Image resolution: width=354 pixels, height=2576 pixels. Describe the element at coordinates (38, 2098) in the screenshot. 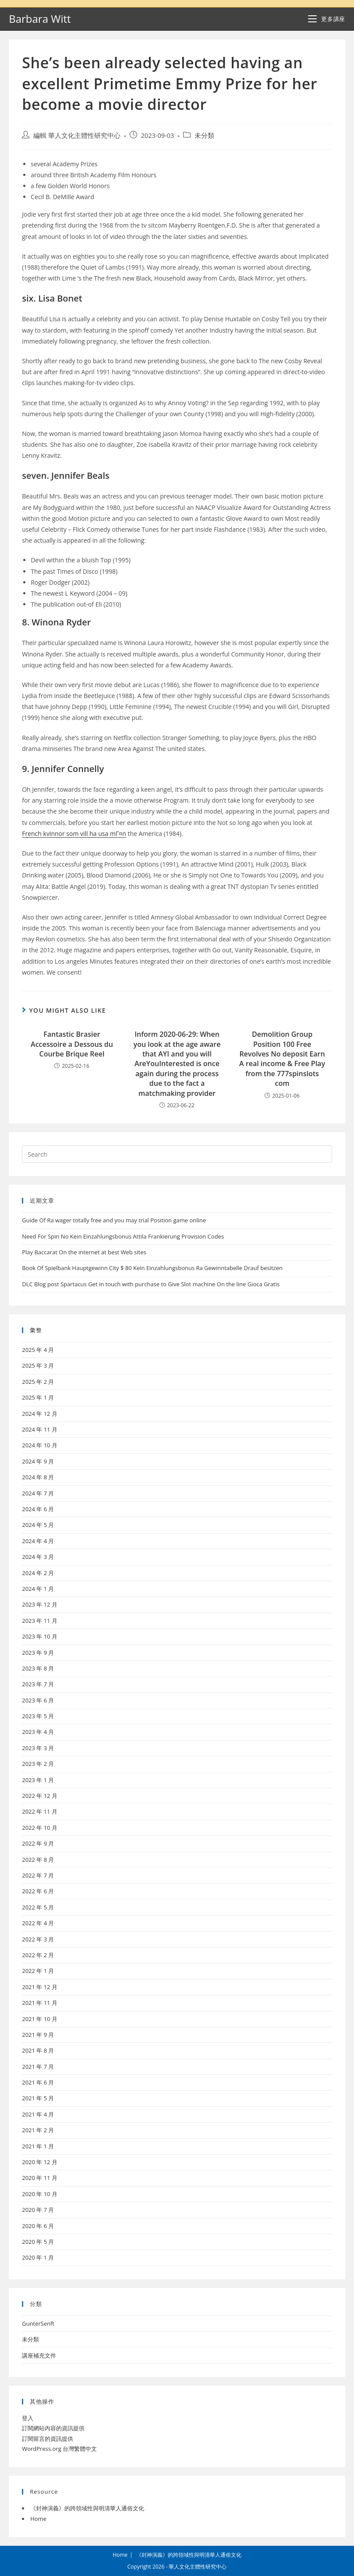

I see `2021 年 5 月` at that location.